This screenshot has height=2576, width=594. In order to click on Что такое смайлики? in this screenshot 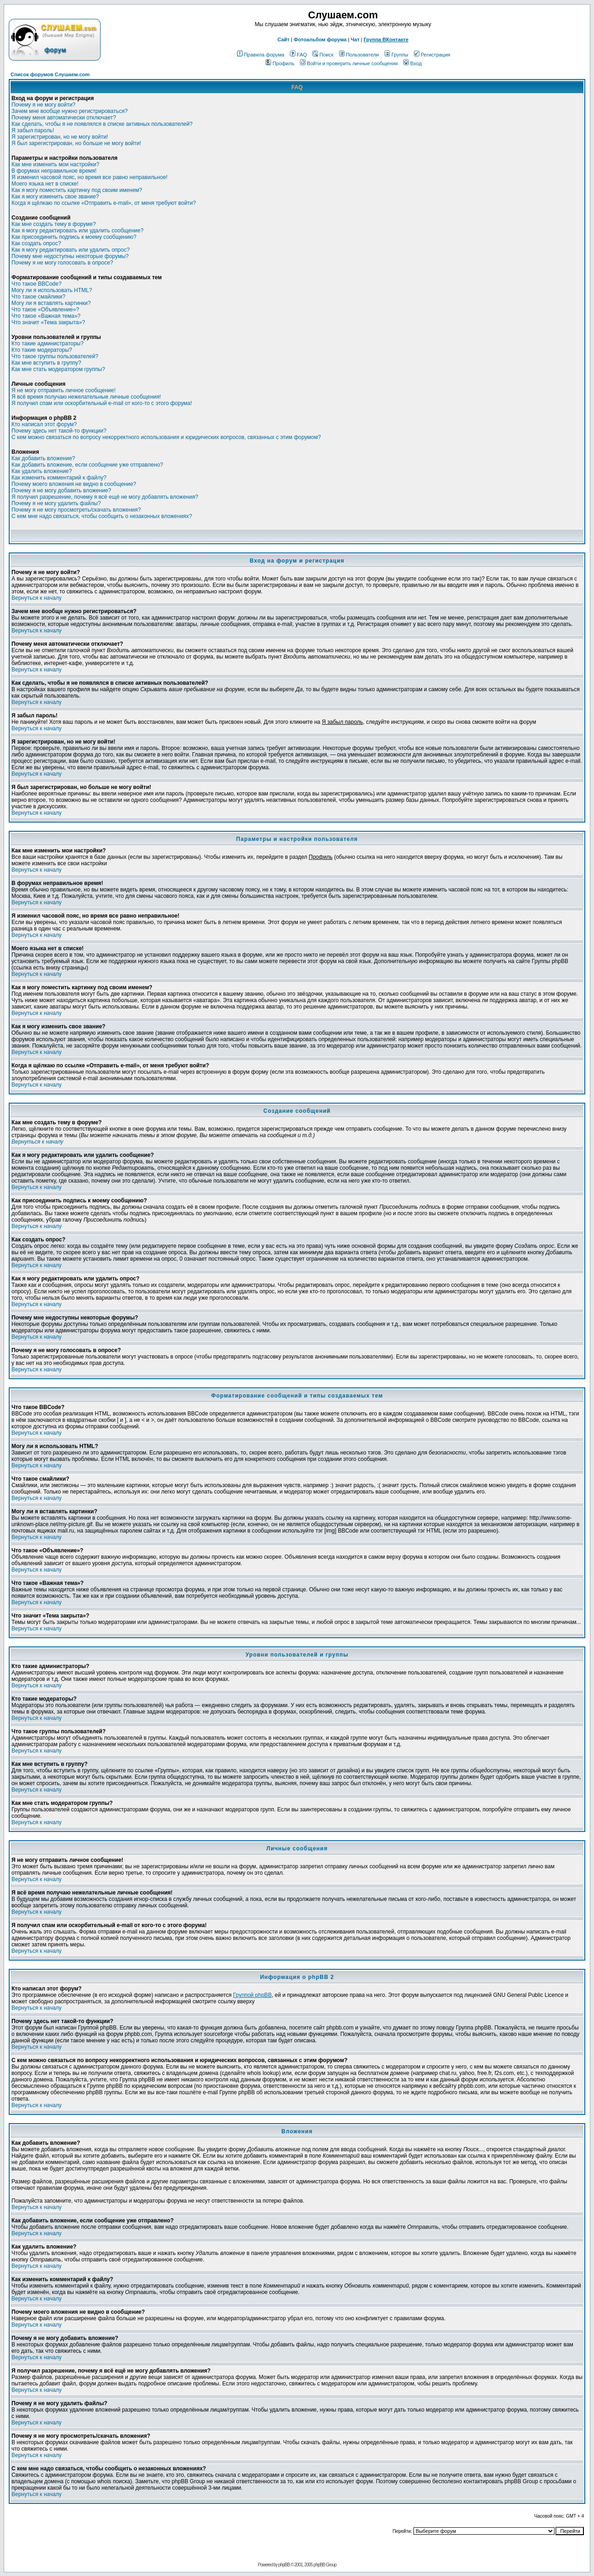, I will do `click(38, 296)`.